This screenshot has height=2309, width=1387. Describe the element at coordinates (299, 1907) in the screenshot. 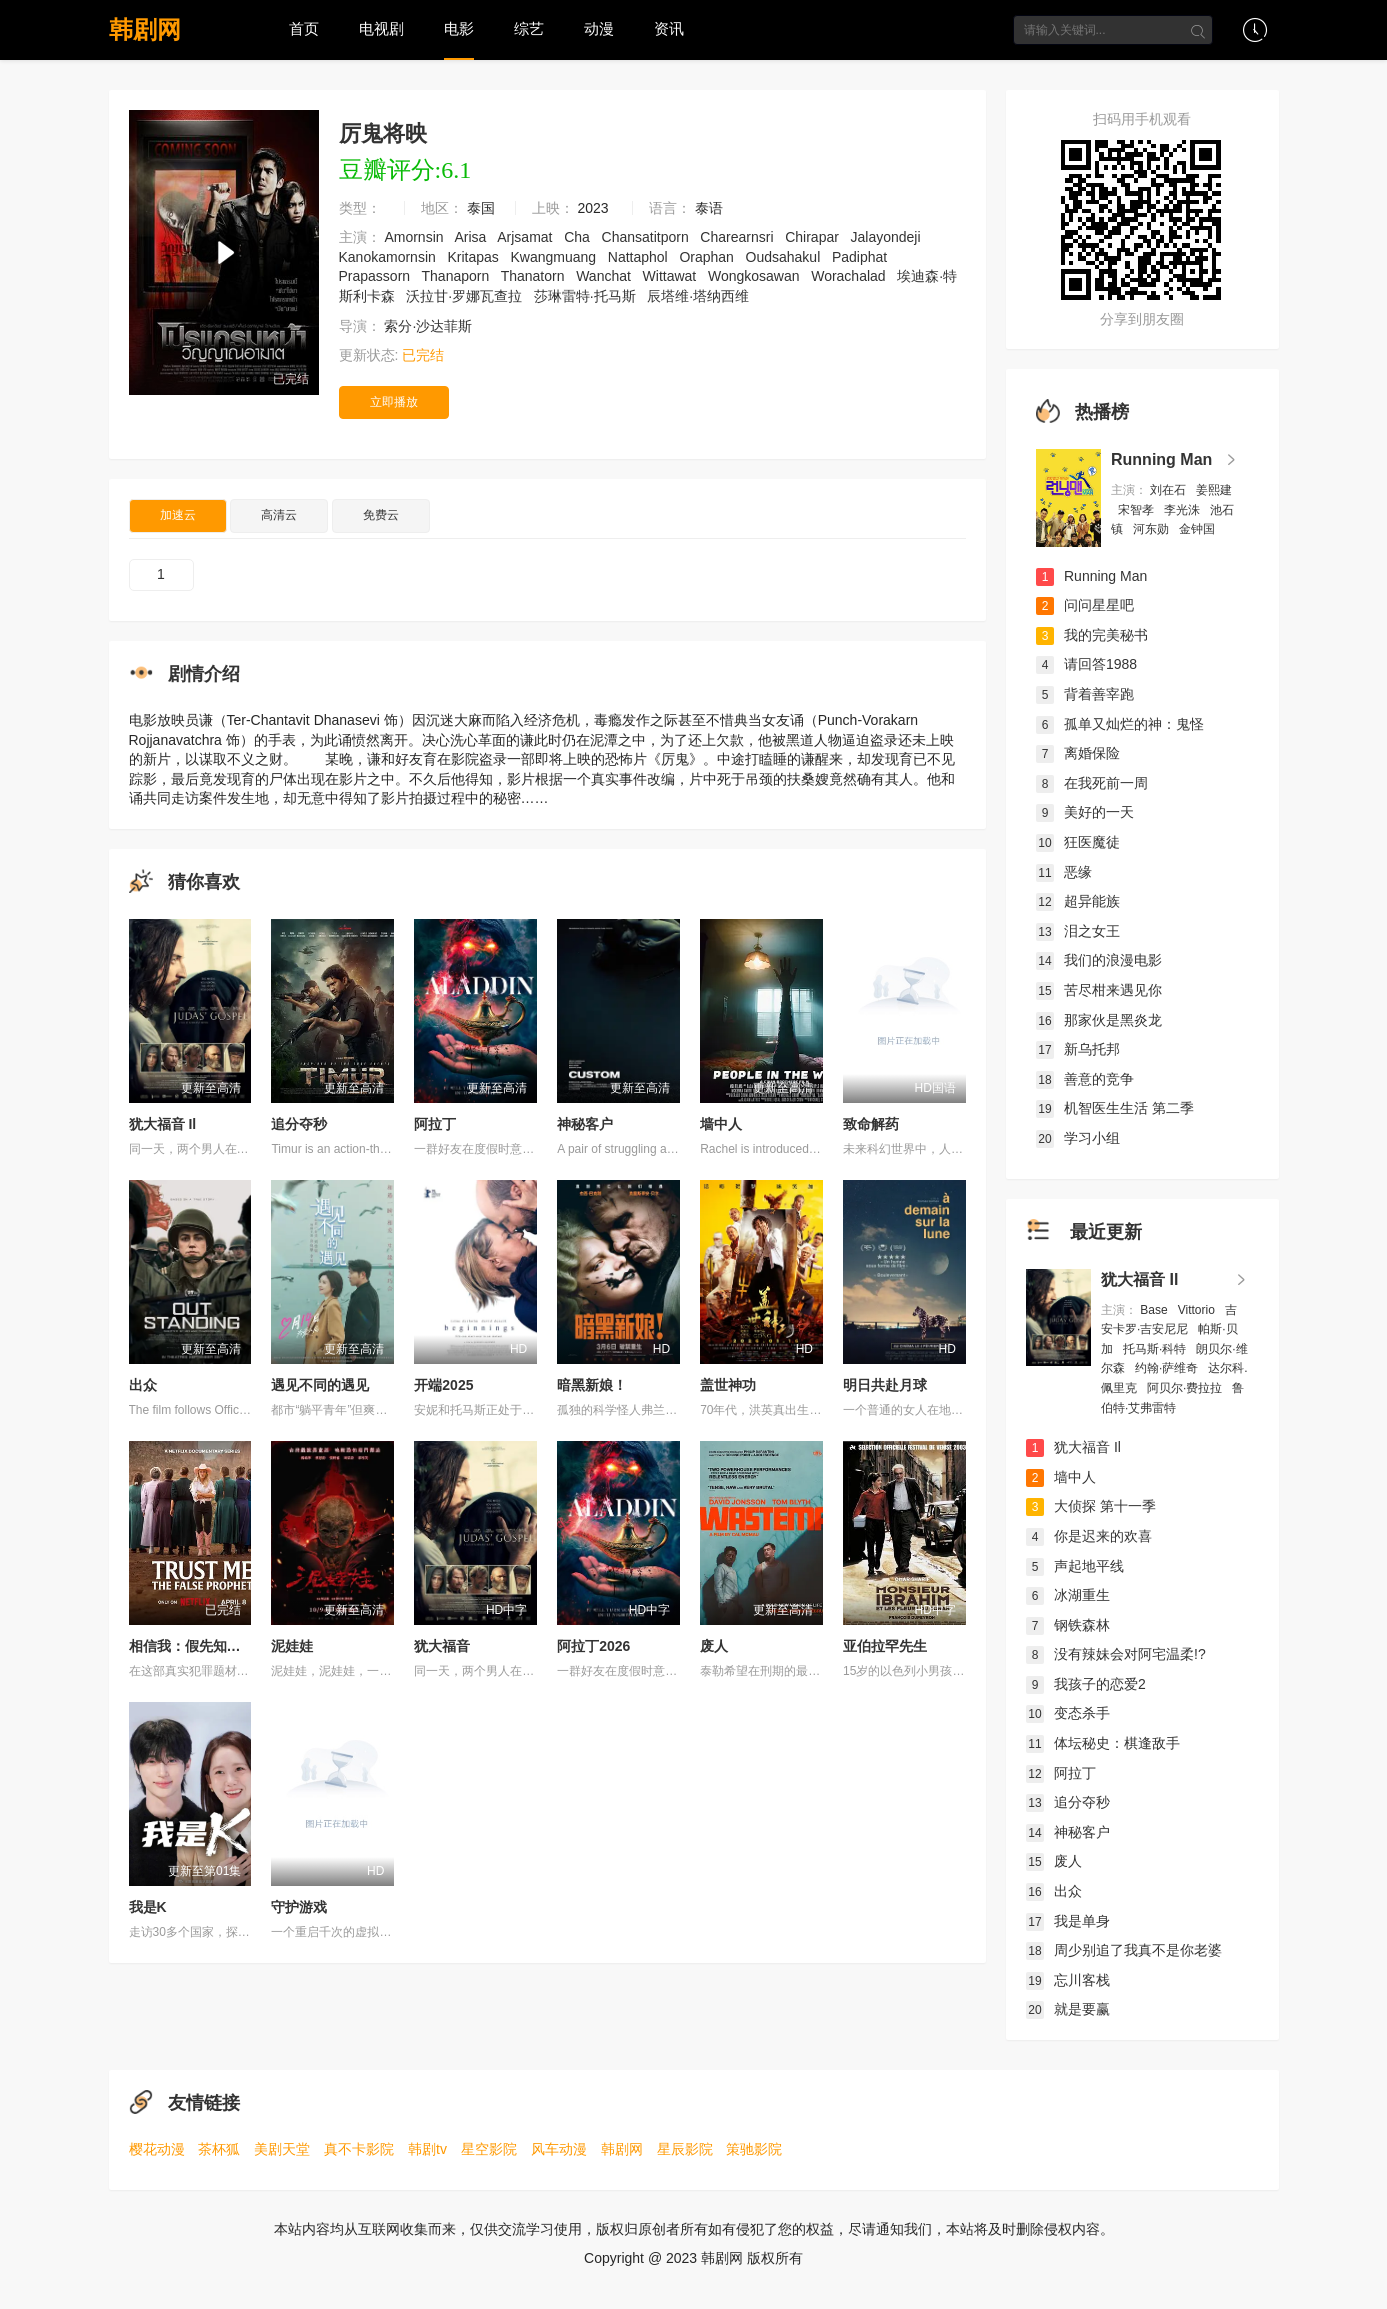

I see `守护游戏` at that location.